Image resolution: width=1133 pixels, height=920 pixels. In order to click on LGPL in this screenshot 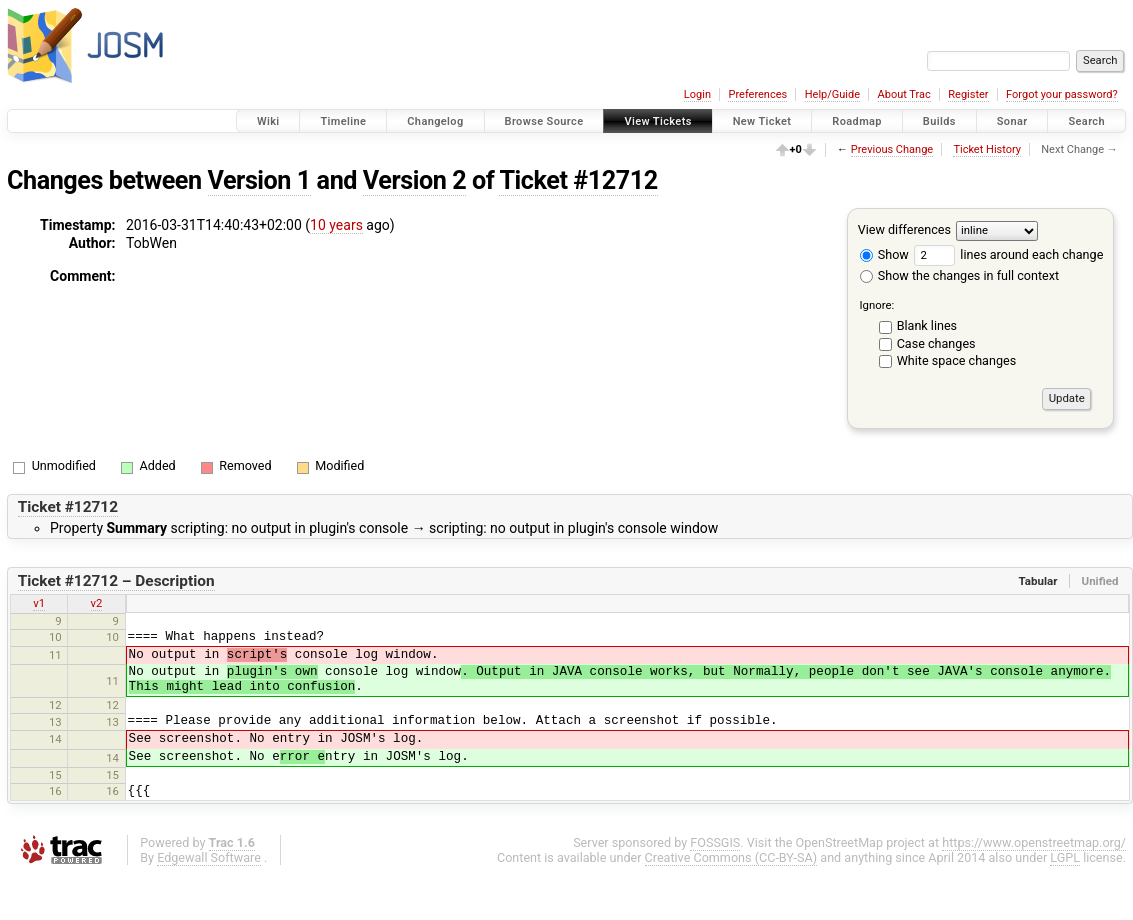, I will do `click(1065, 857)`.